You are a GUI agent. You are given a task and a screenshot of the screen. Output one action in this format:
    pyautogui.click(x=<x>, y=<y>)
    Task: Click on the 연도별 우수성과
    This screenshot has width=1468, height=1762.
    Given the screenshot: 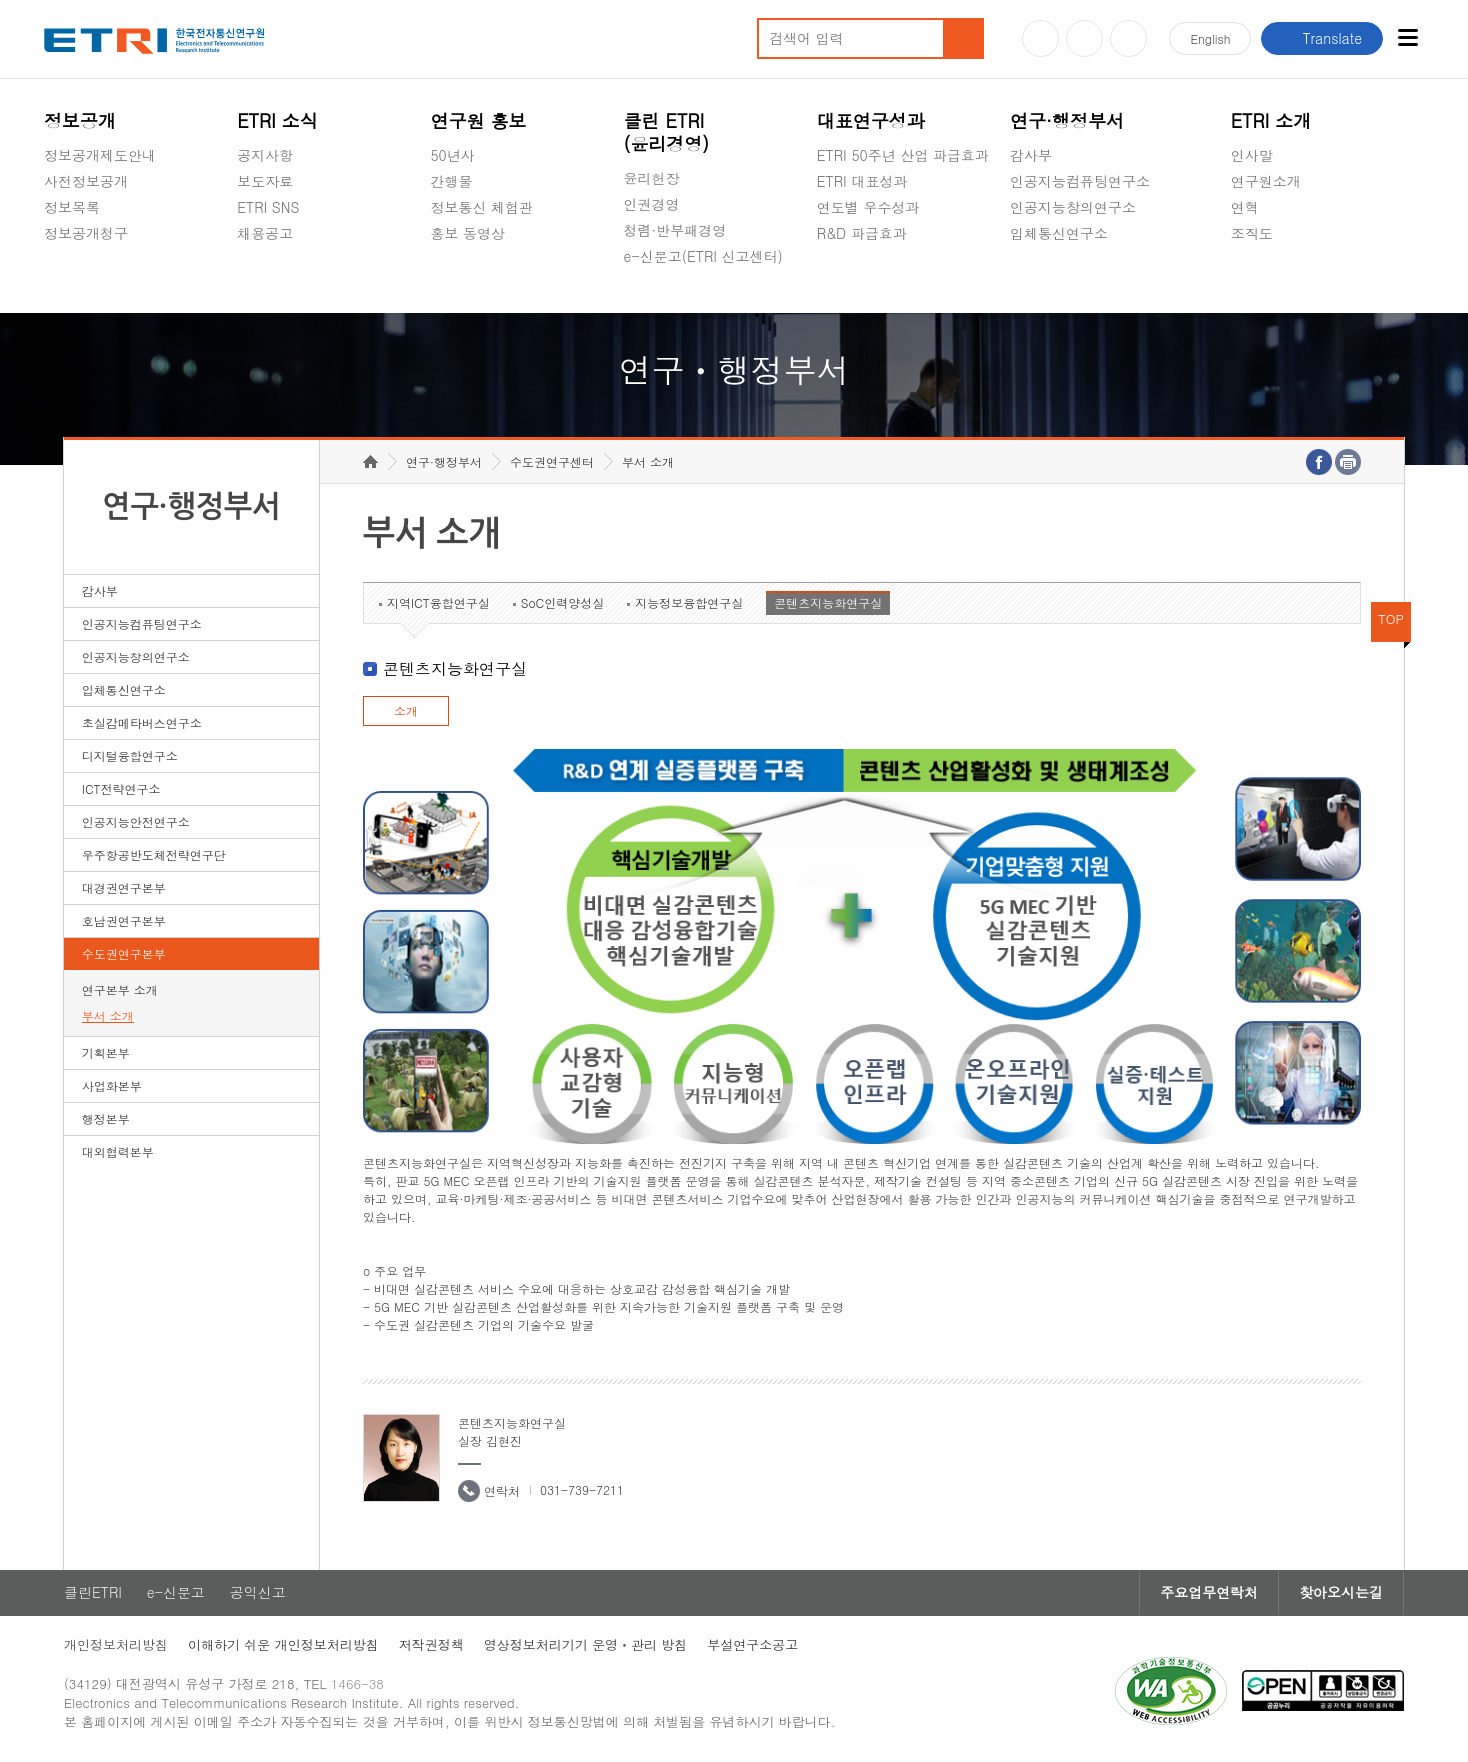 What is the action you would take?
    pyautogui.click(x=868, y=207)
    